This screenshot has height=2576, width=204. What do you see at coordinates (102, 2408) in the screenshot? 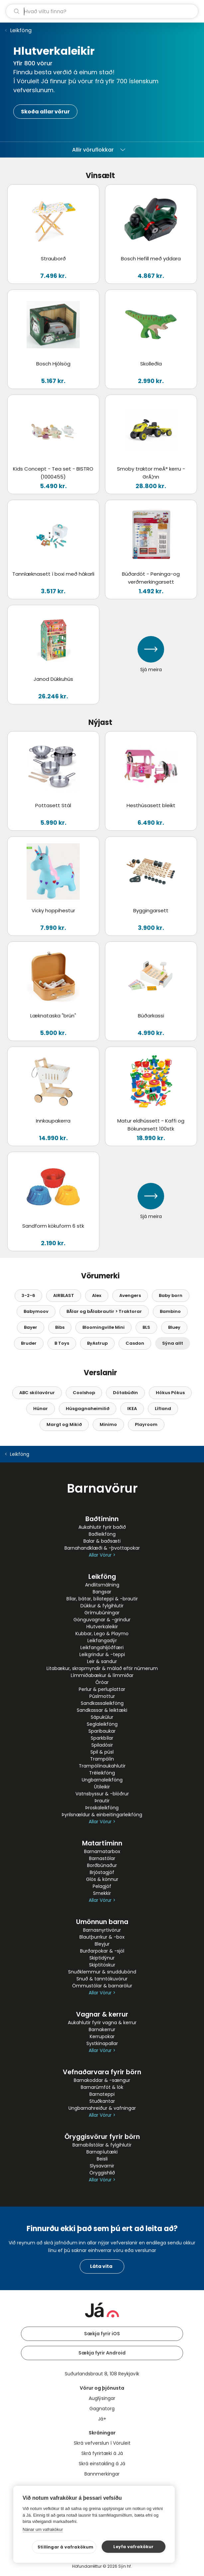
I see `Gagnatorg` at bounding box center [102, 2408].